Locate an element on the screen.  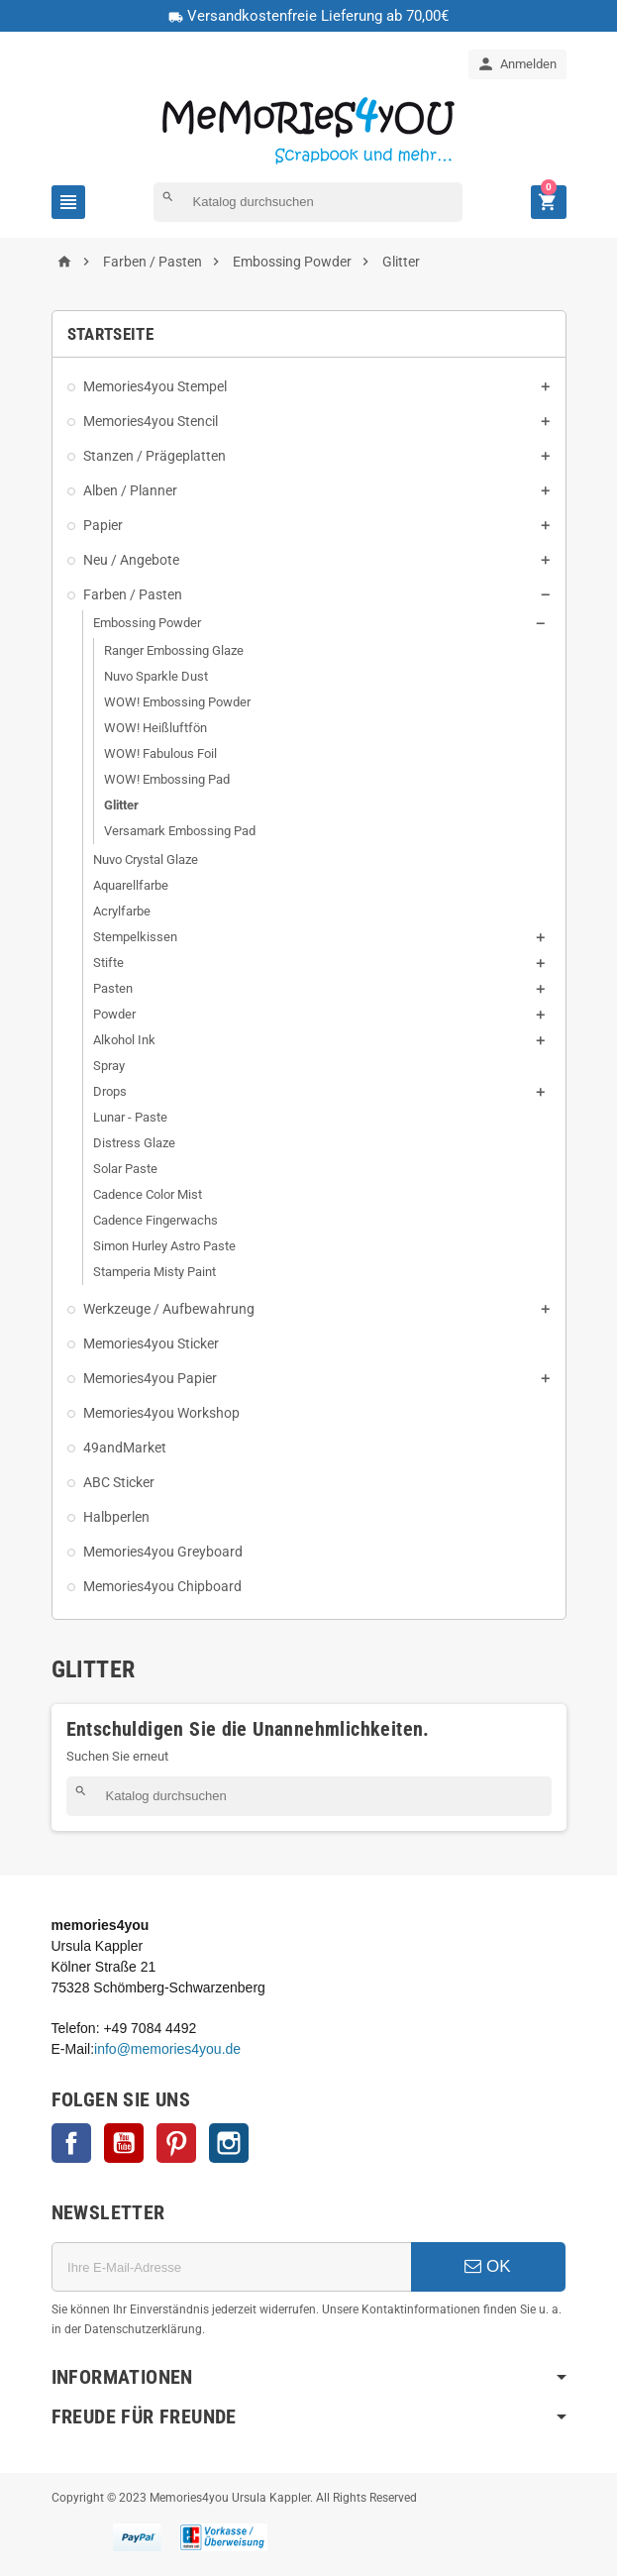
Acrylfarbe is located at coordinates (122, 911).